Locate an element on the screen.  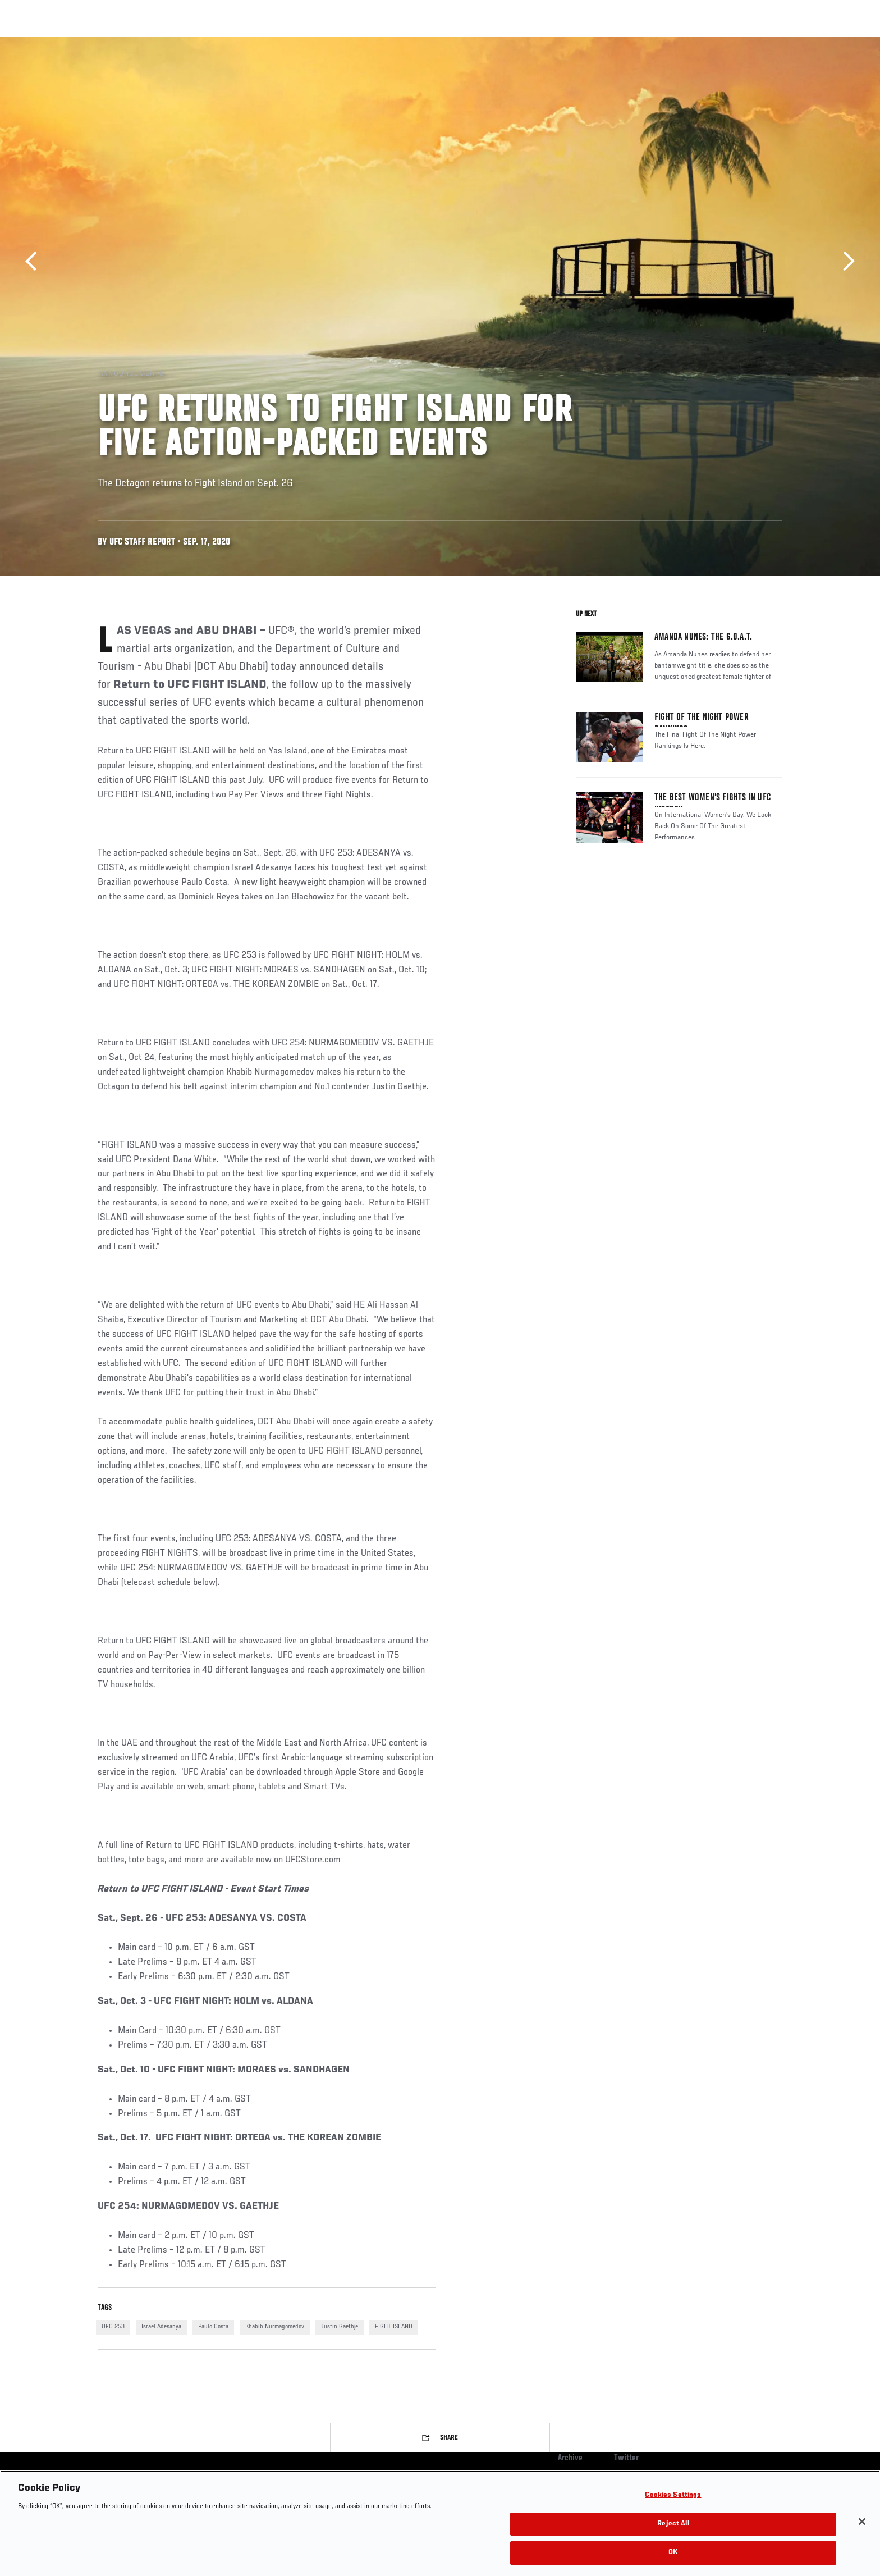
Events is located at coordinates (85, 42).